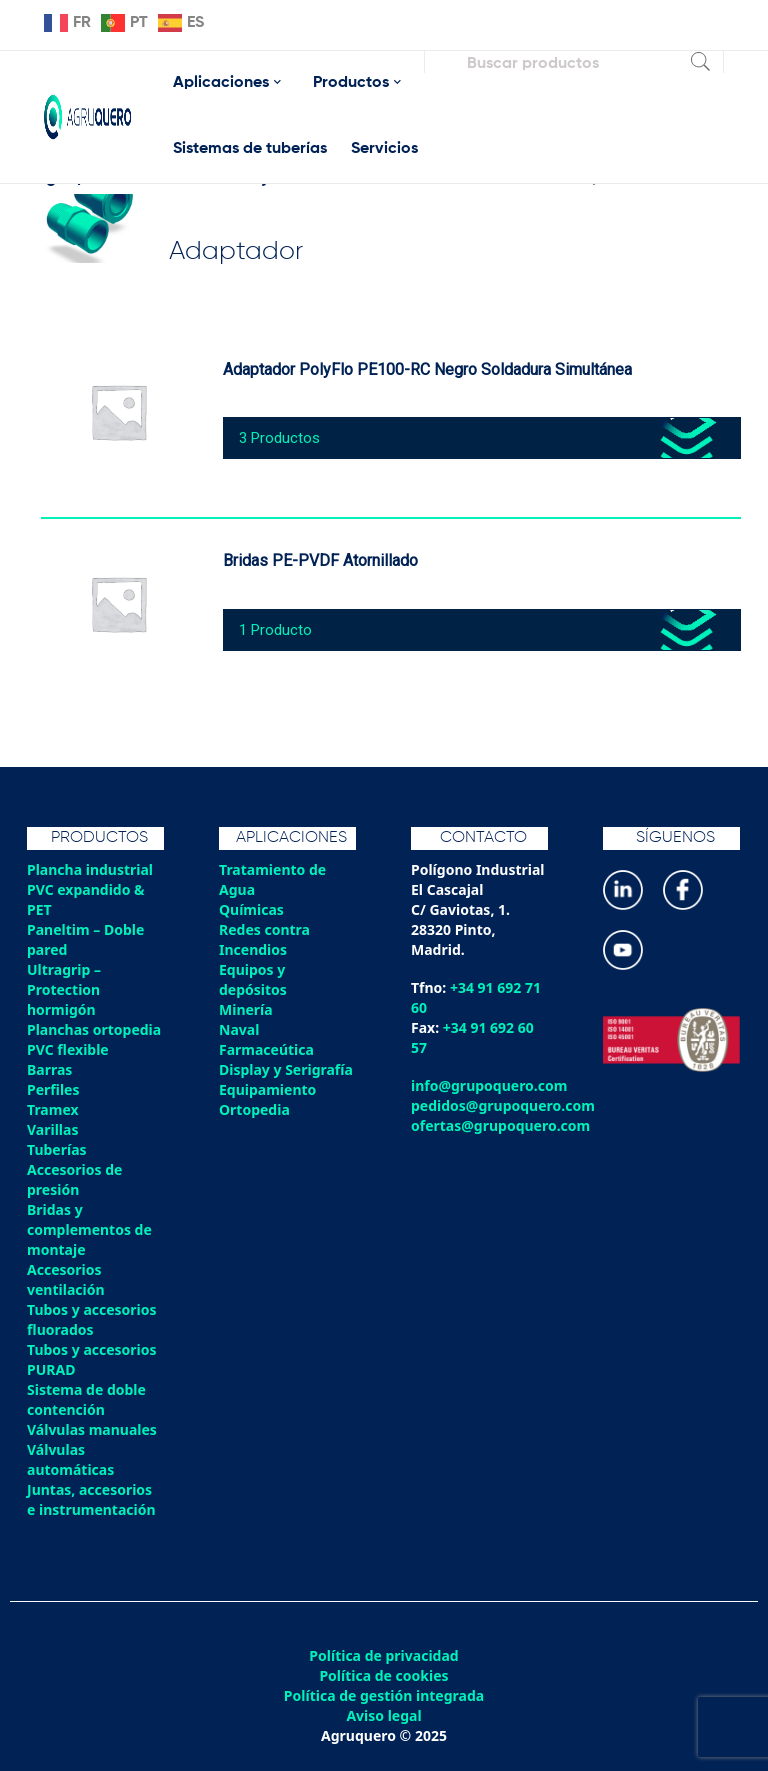 This screenshot has height=1771, width=768. I want to click on Política de gestión integrada, so click(384, 1696).